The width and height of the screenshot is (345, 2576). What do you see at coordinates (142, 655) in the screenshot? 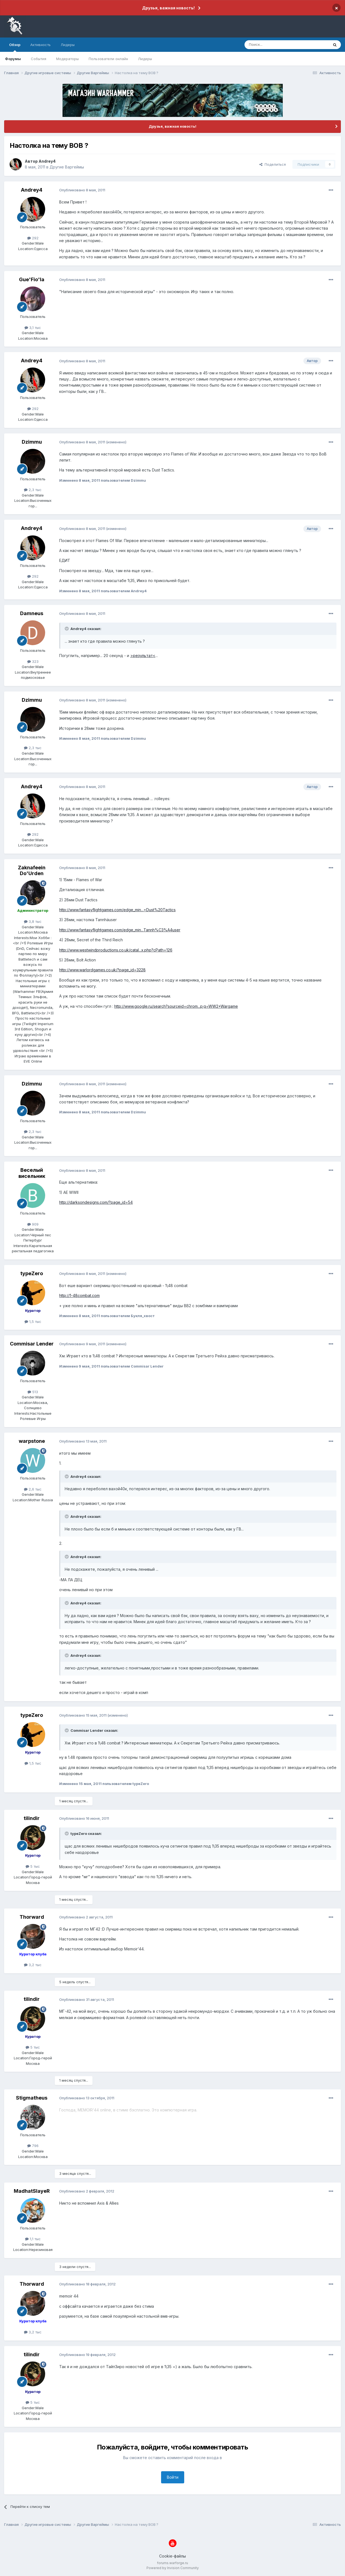
I see `>результат<` at bounding box center [142, 655].